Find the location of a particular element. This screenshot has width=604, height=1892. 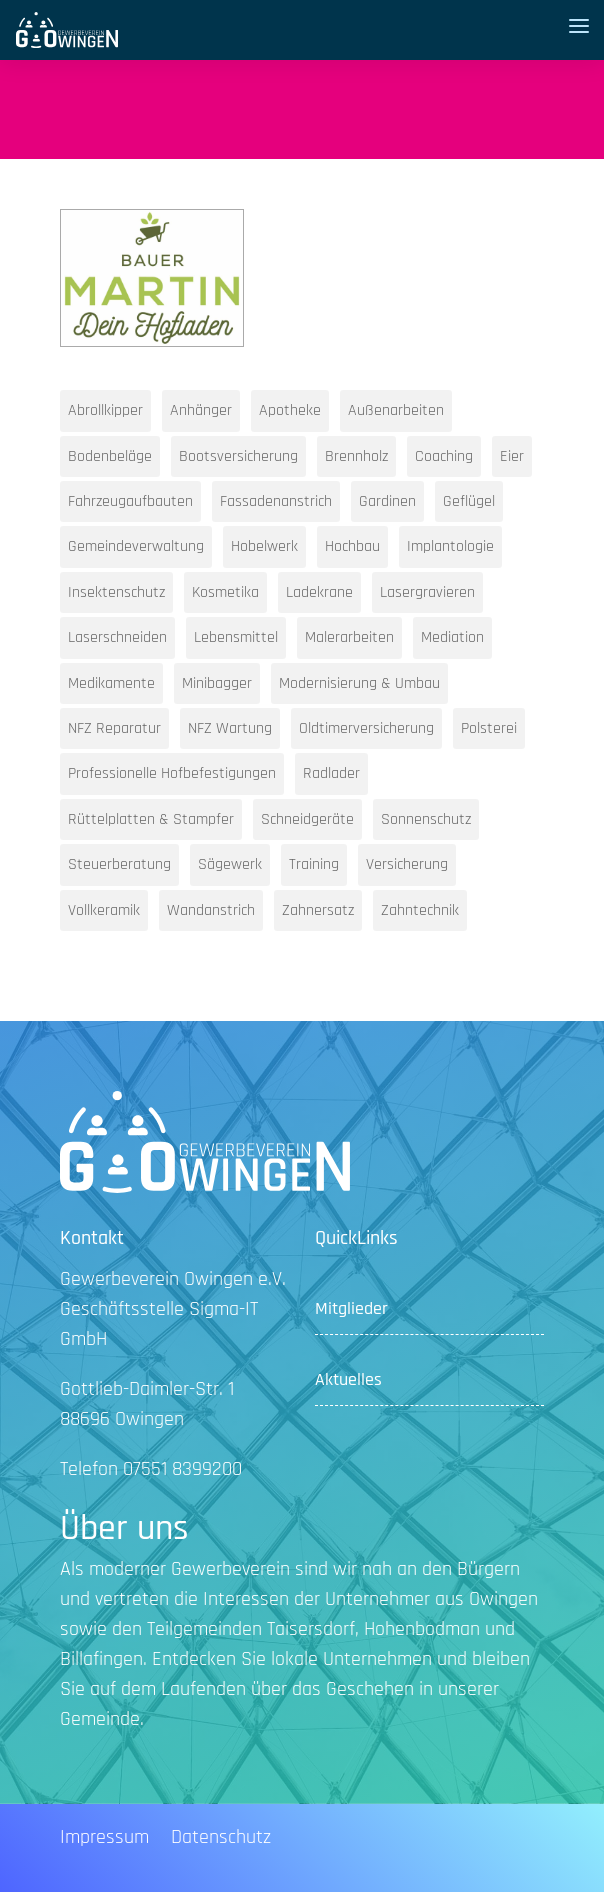

Ladekrane [Ladekrane (1 Eintrag)] is located at coordinates (319, 592).